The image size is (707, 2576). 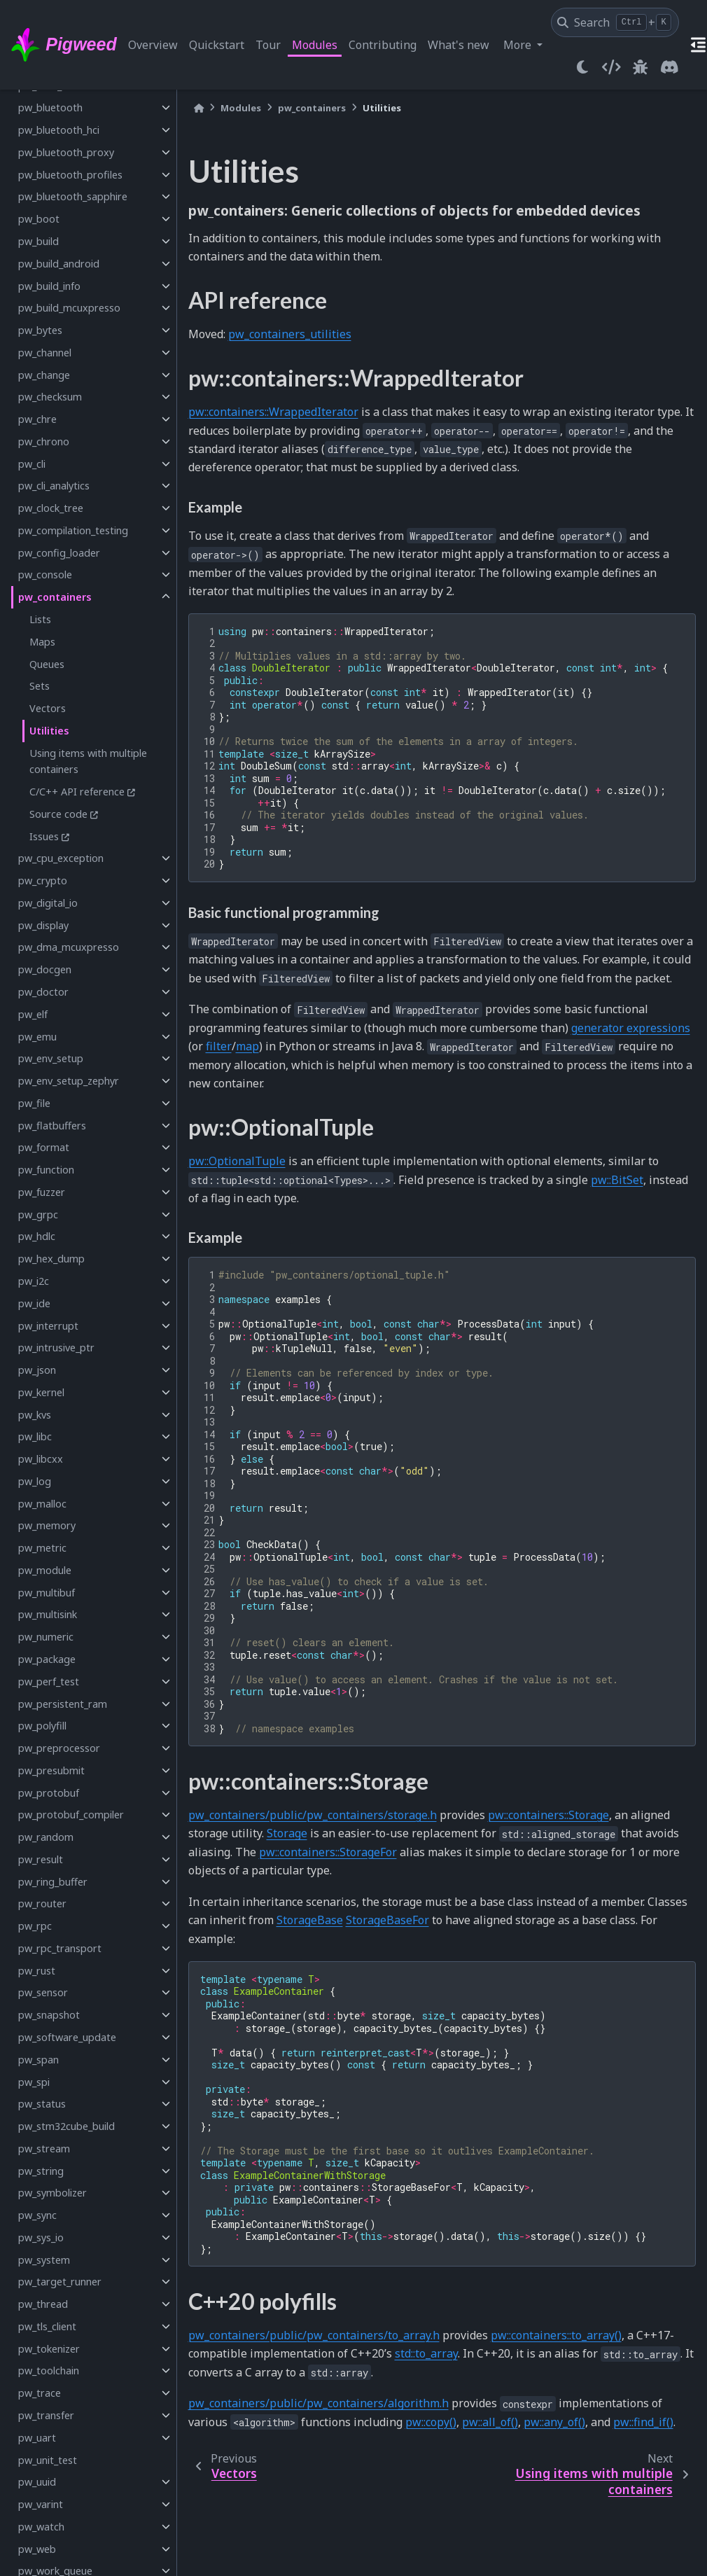 What do you see at coordinates (40, 1859) in the screenshot?
I see `pw_result` at bounding box center [40, 1859].